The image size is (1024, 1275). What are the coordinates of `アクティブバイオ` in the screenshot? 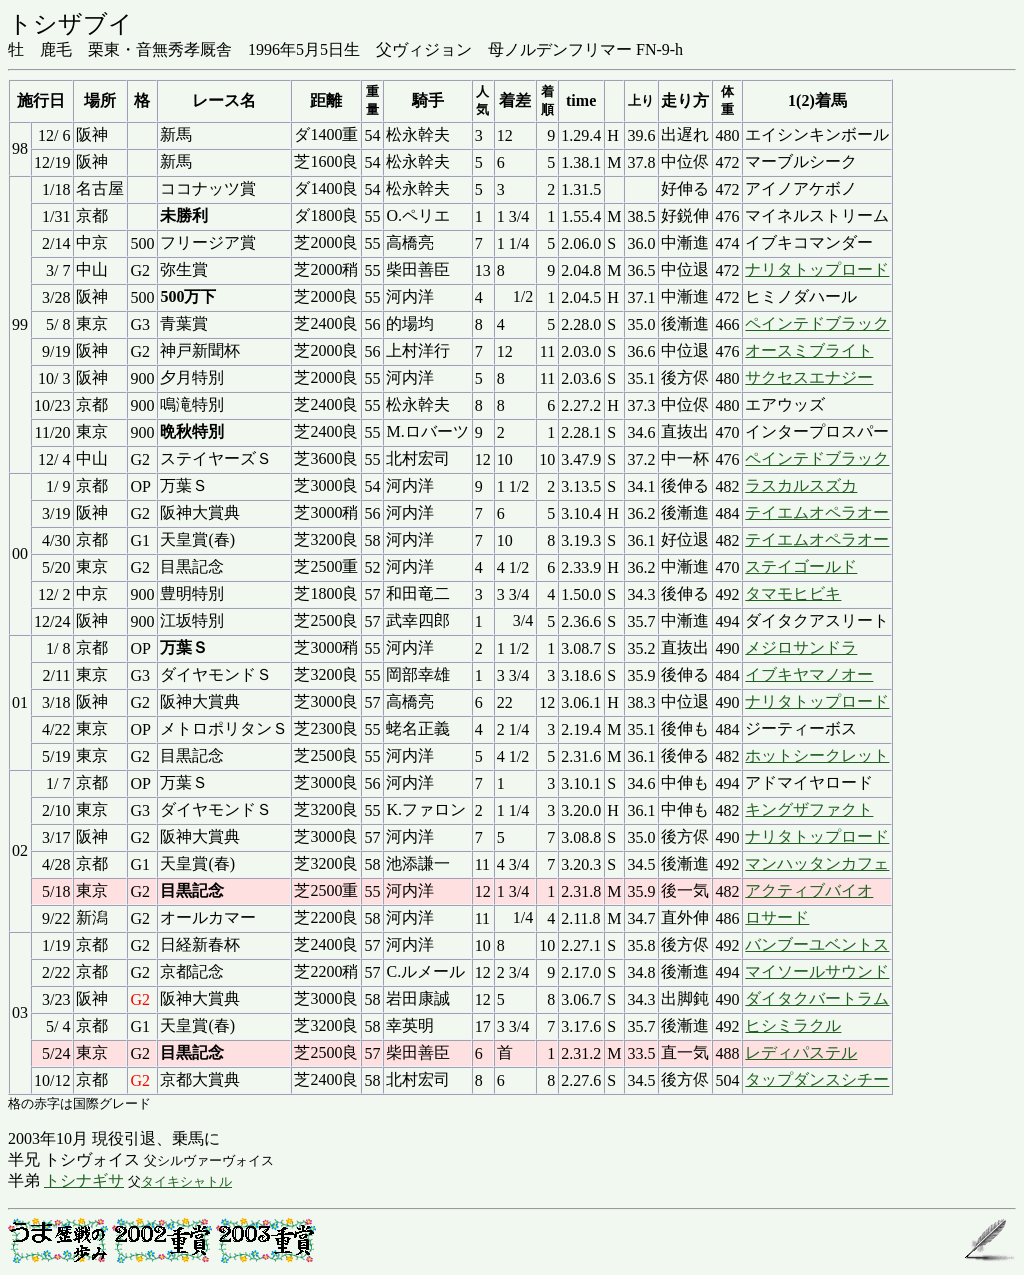 It's located at (809, 890).